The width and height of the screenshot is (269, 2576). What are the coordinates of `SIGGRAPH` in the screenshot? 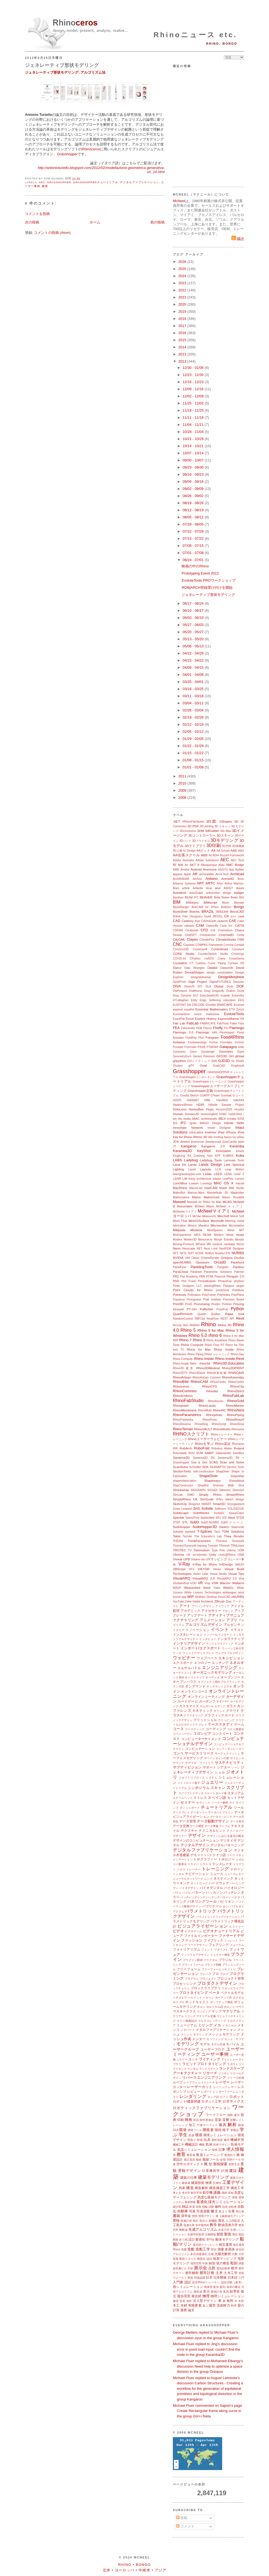 It's located at (198, 1490).